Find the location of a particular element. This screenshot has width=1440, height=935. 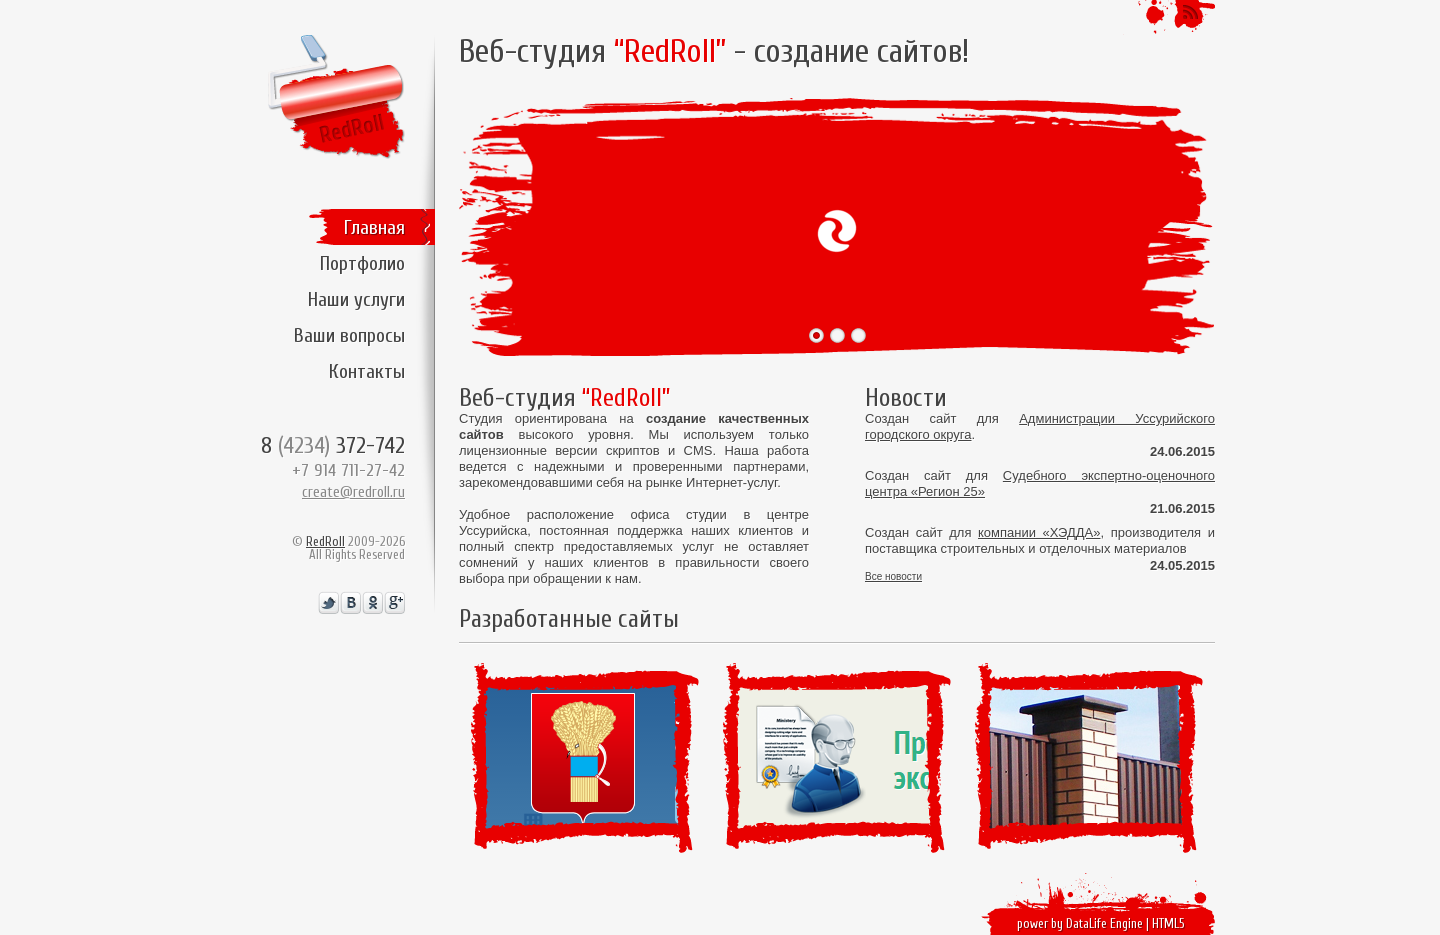

Главная is located at coordinates (374, 227).